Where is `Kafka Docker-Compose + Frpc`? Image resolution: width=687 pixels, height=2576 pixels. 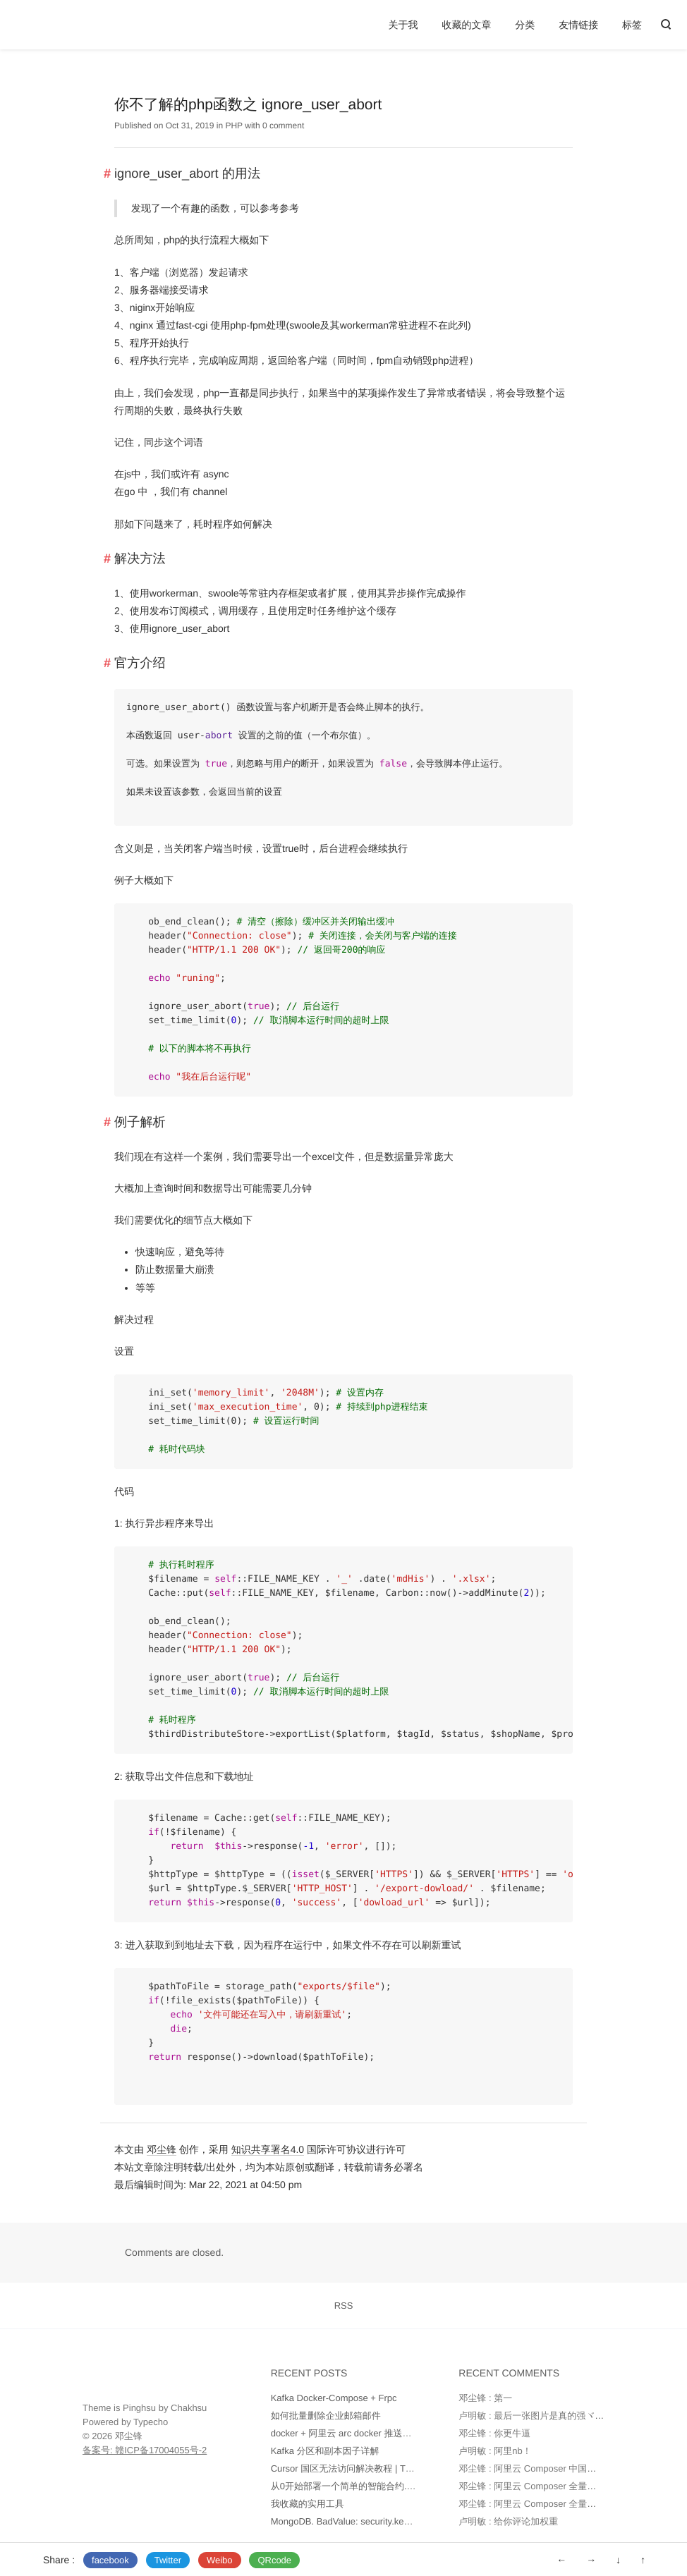
Kafka Docker-Compose + Frpc is located at coordinates (334, 2398).